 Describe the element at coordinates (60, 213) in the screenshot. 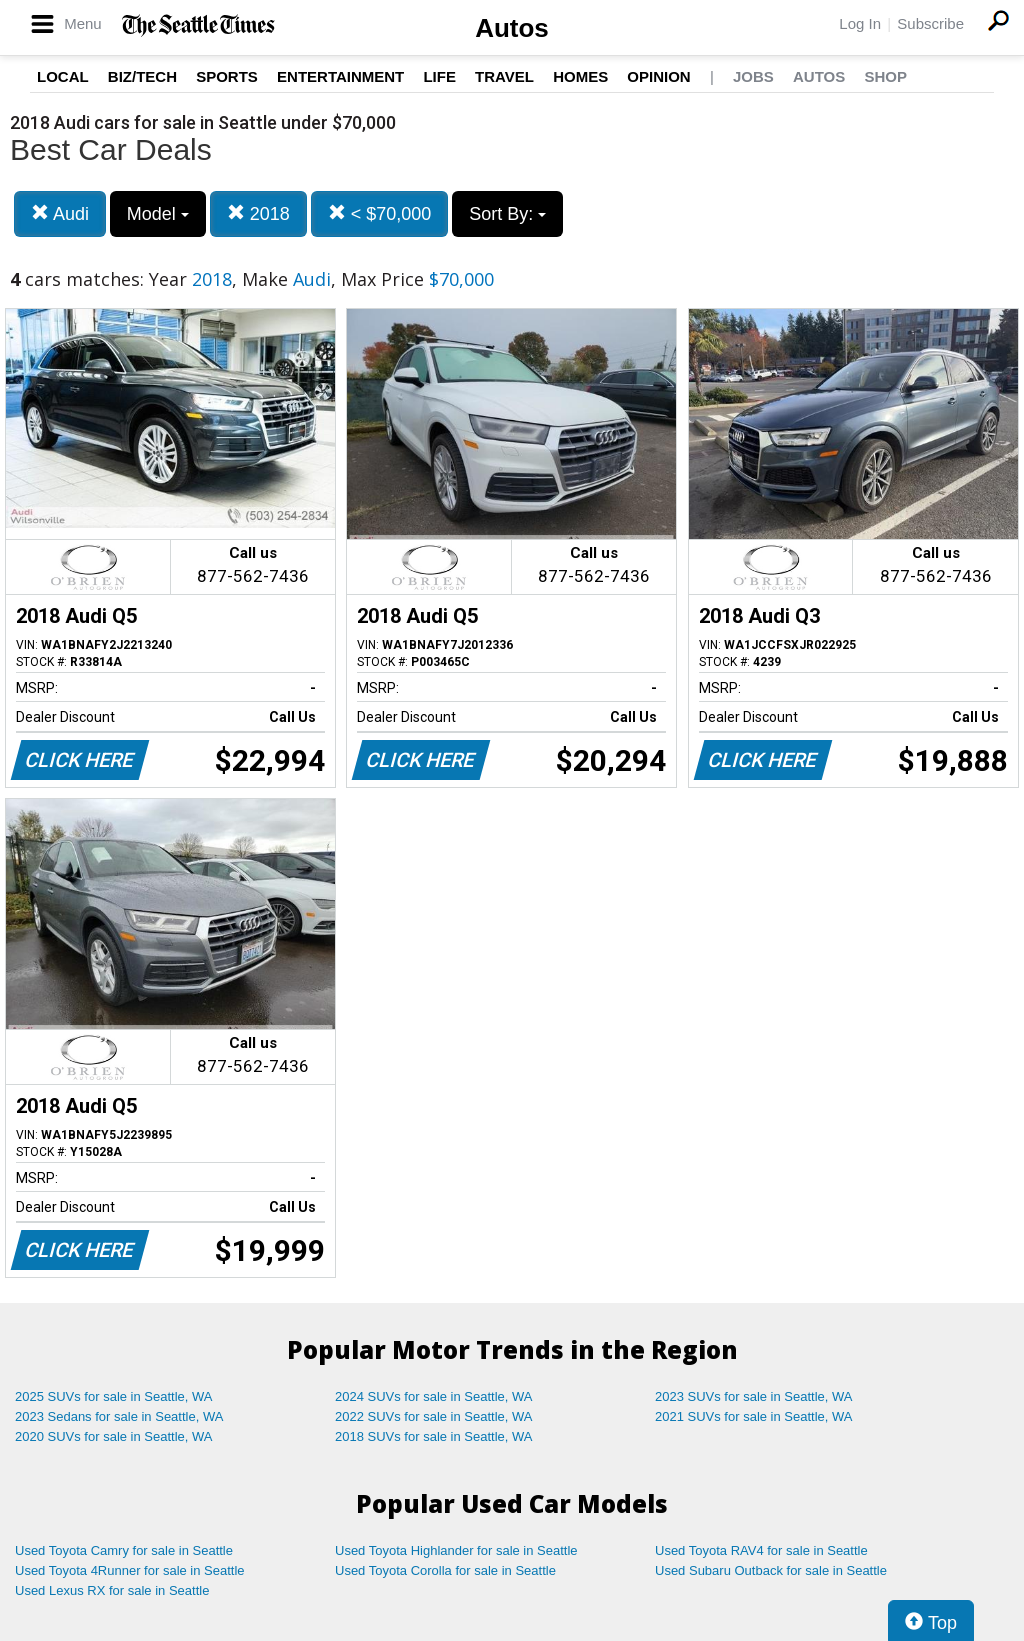

I see `Audi` at that location.